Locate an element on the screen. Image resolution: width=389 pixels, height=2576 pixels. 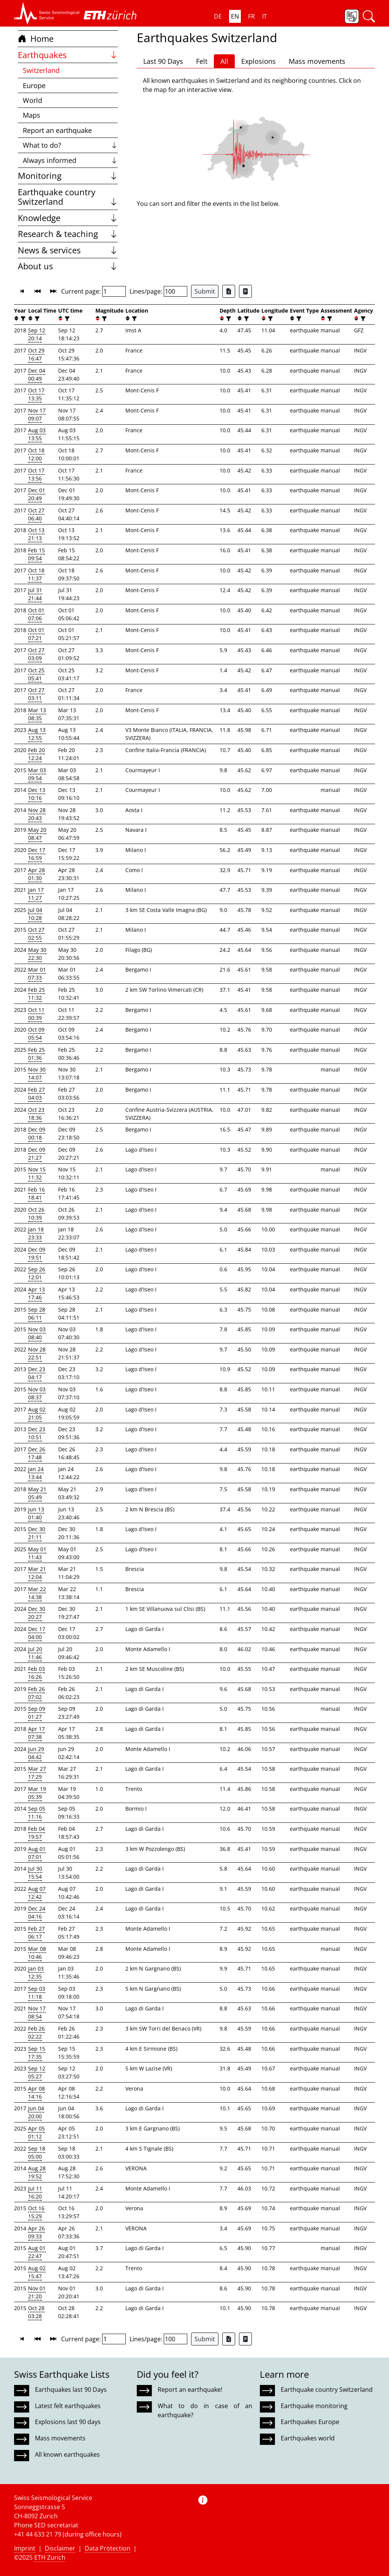
Disclaimer is located at coordinates (60, 2548).